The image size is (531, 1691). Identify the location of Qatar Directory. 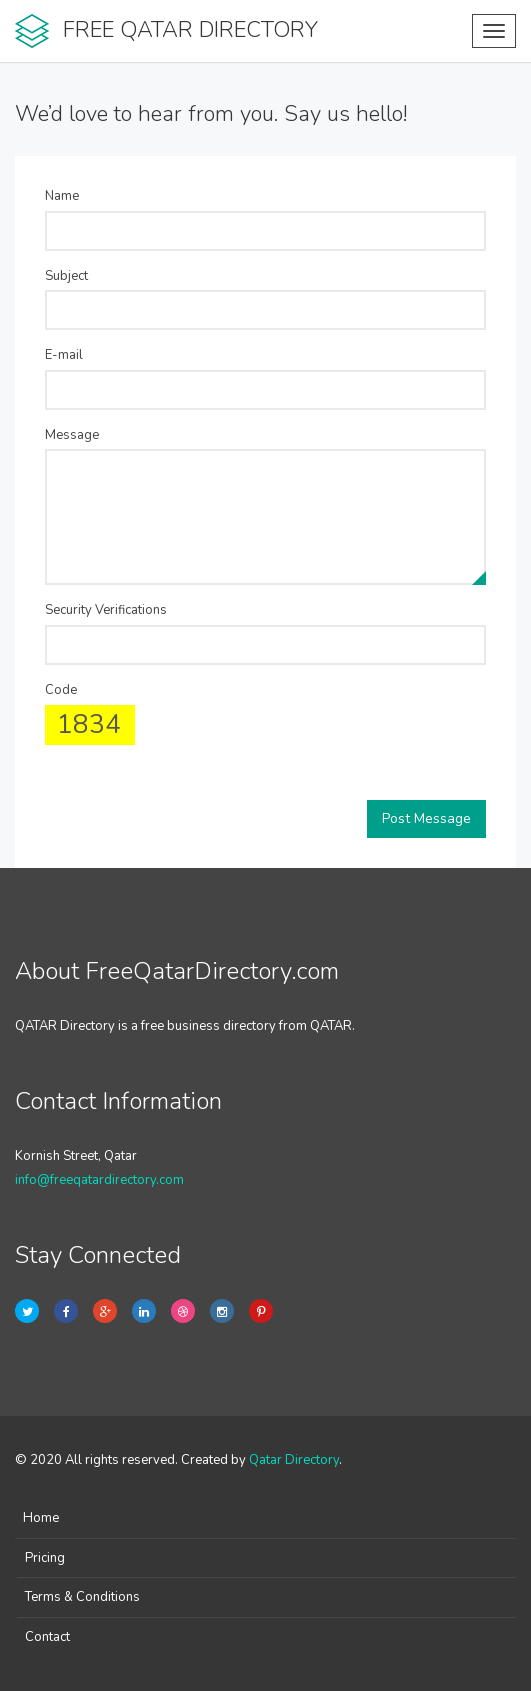
(294, 1460).